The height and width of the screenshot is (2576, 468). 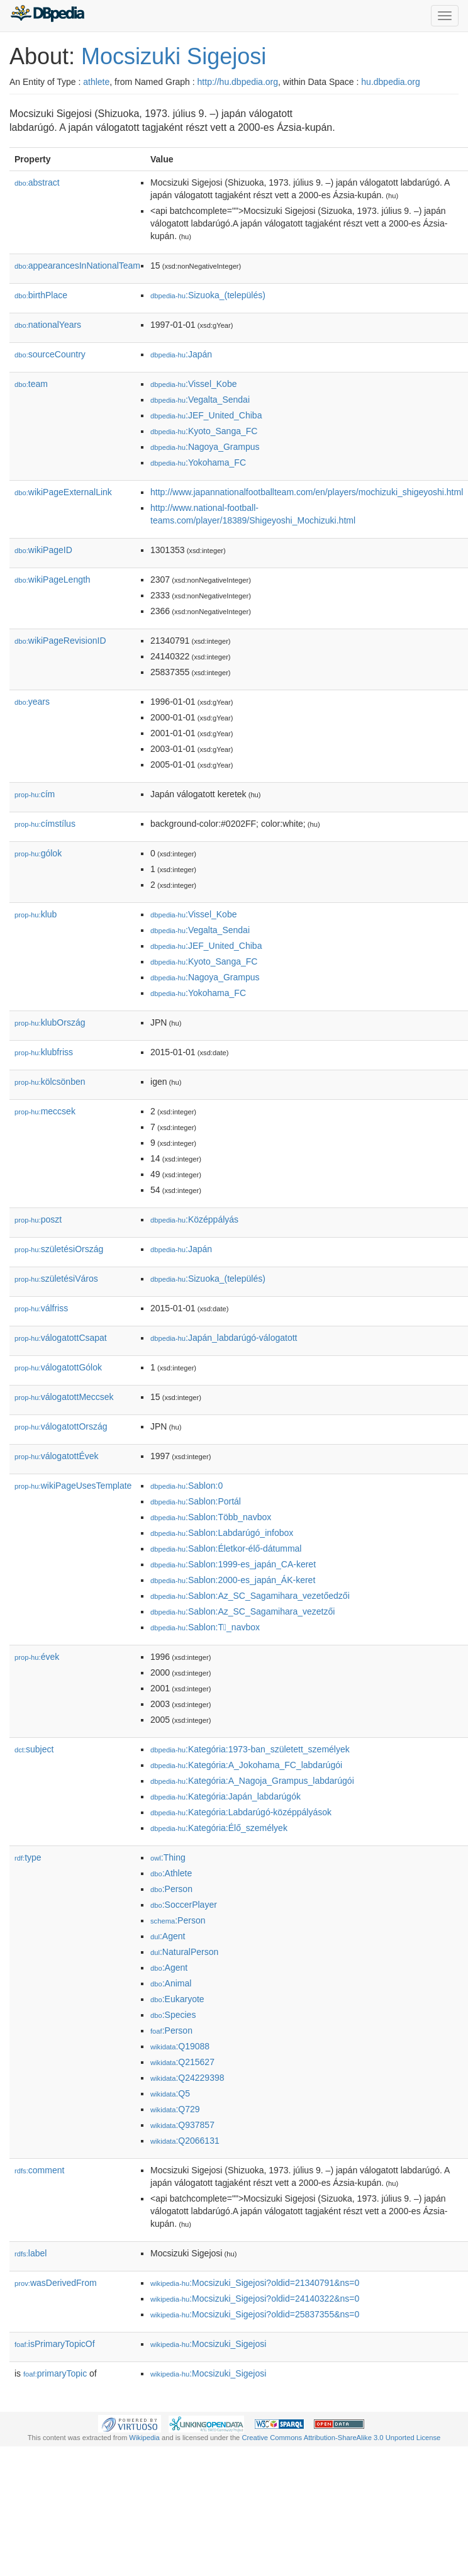 I want to click on :Sablon:Portál, so click(x=195, y=1501).